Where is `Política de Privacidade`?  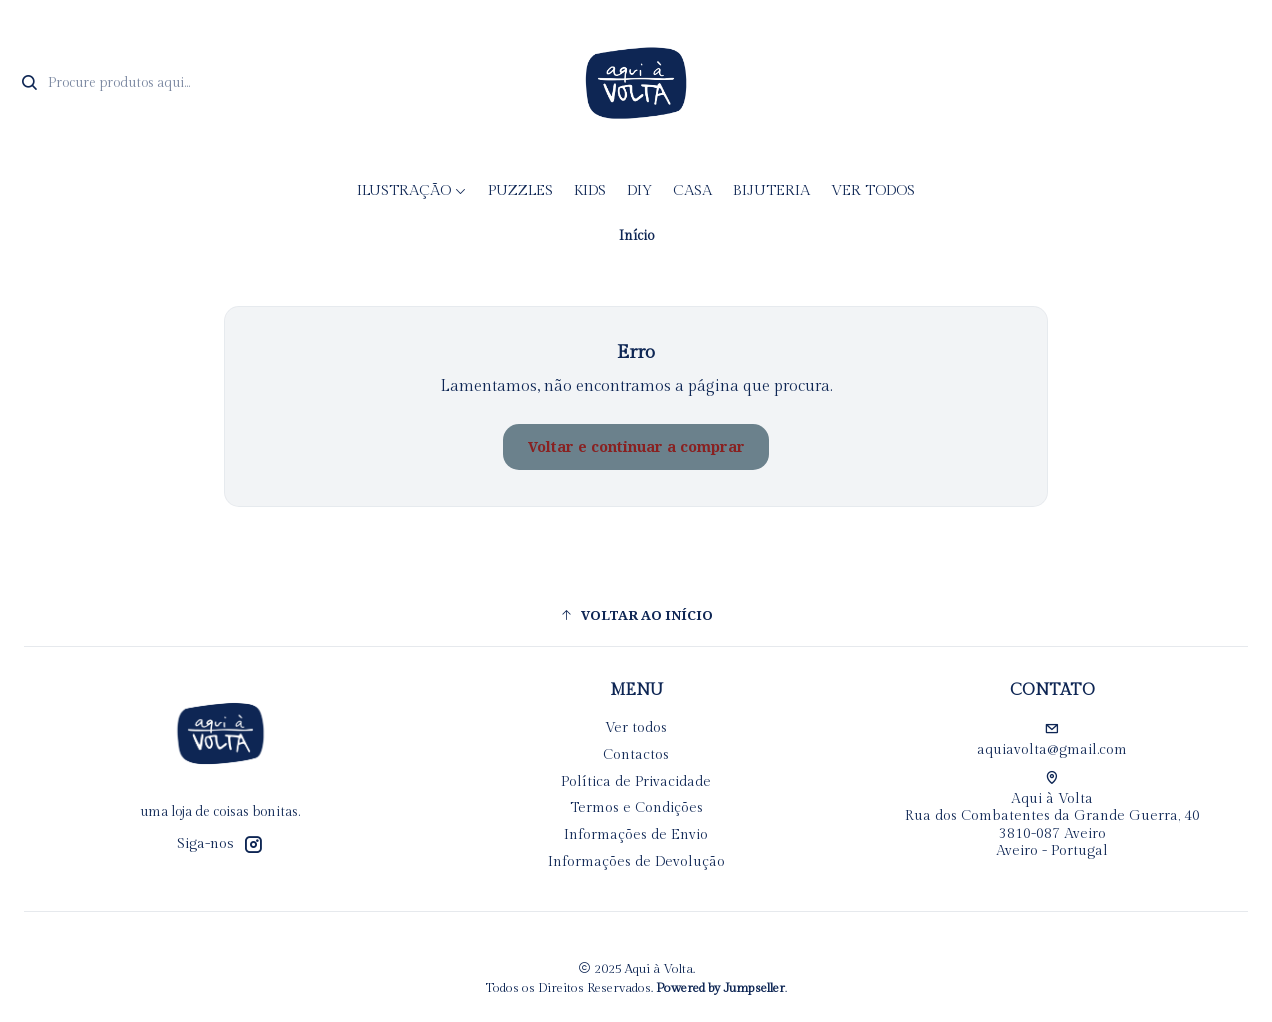 Política de Privacidade is located at coordinates (636, 782).